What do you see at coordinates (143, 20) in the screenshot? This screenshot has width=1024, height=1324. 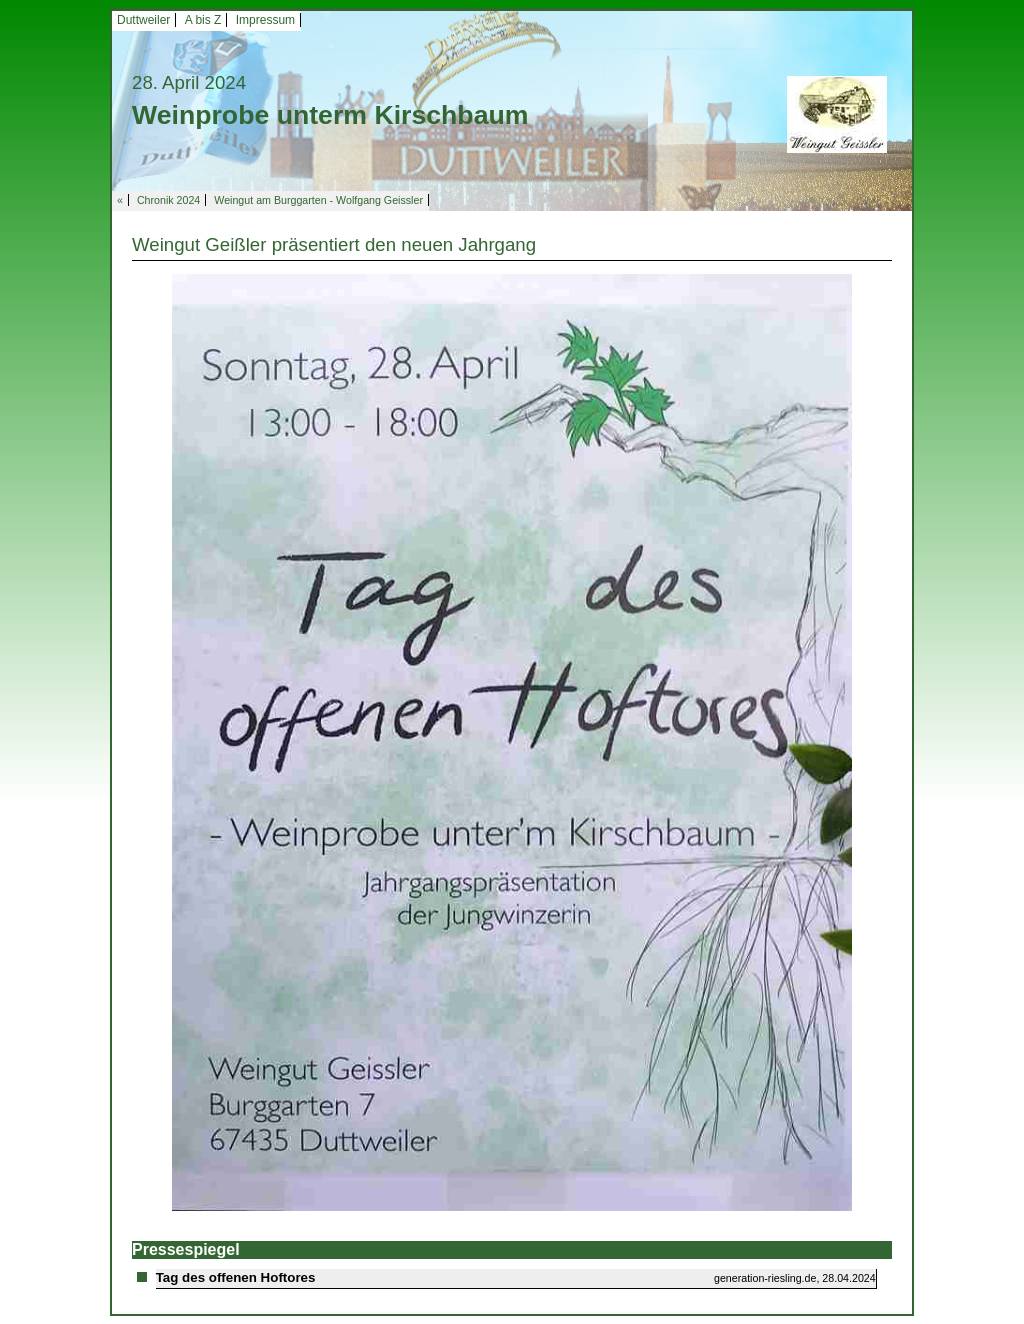 I see `Duttweiler` at bounding box center [143, 20].